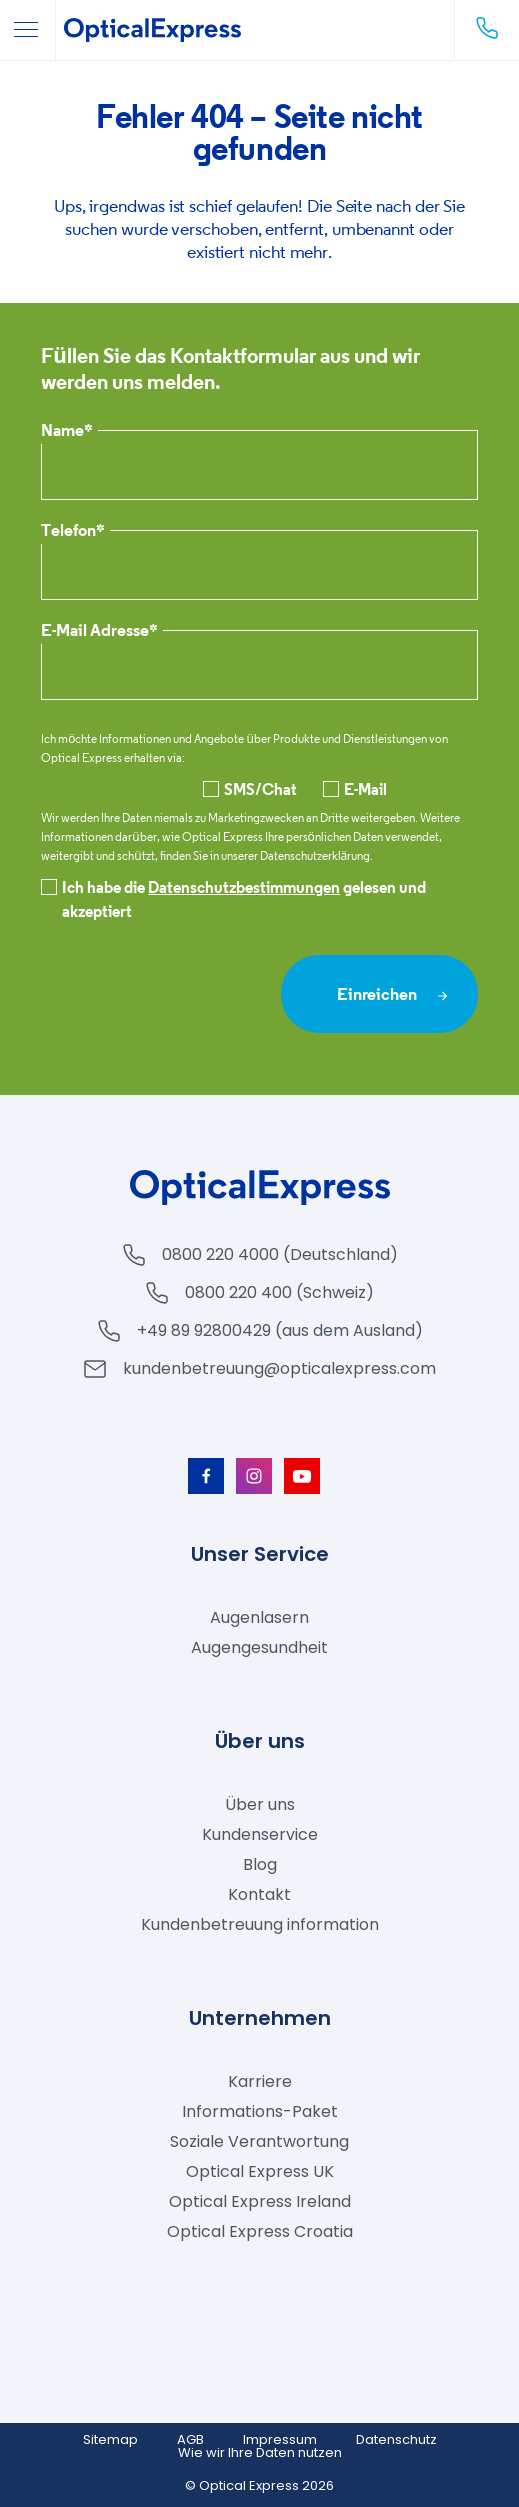 This screenshot has width=519, height=2507. What do you see at coordinates (280, 1254) in the screenshot?
I see `0800 220 4000 (Deutschland)` at bounding box center [280, 1254].